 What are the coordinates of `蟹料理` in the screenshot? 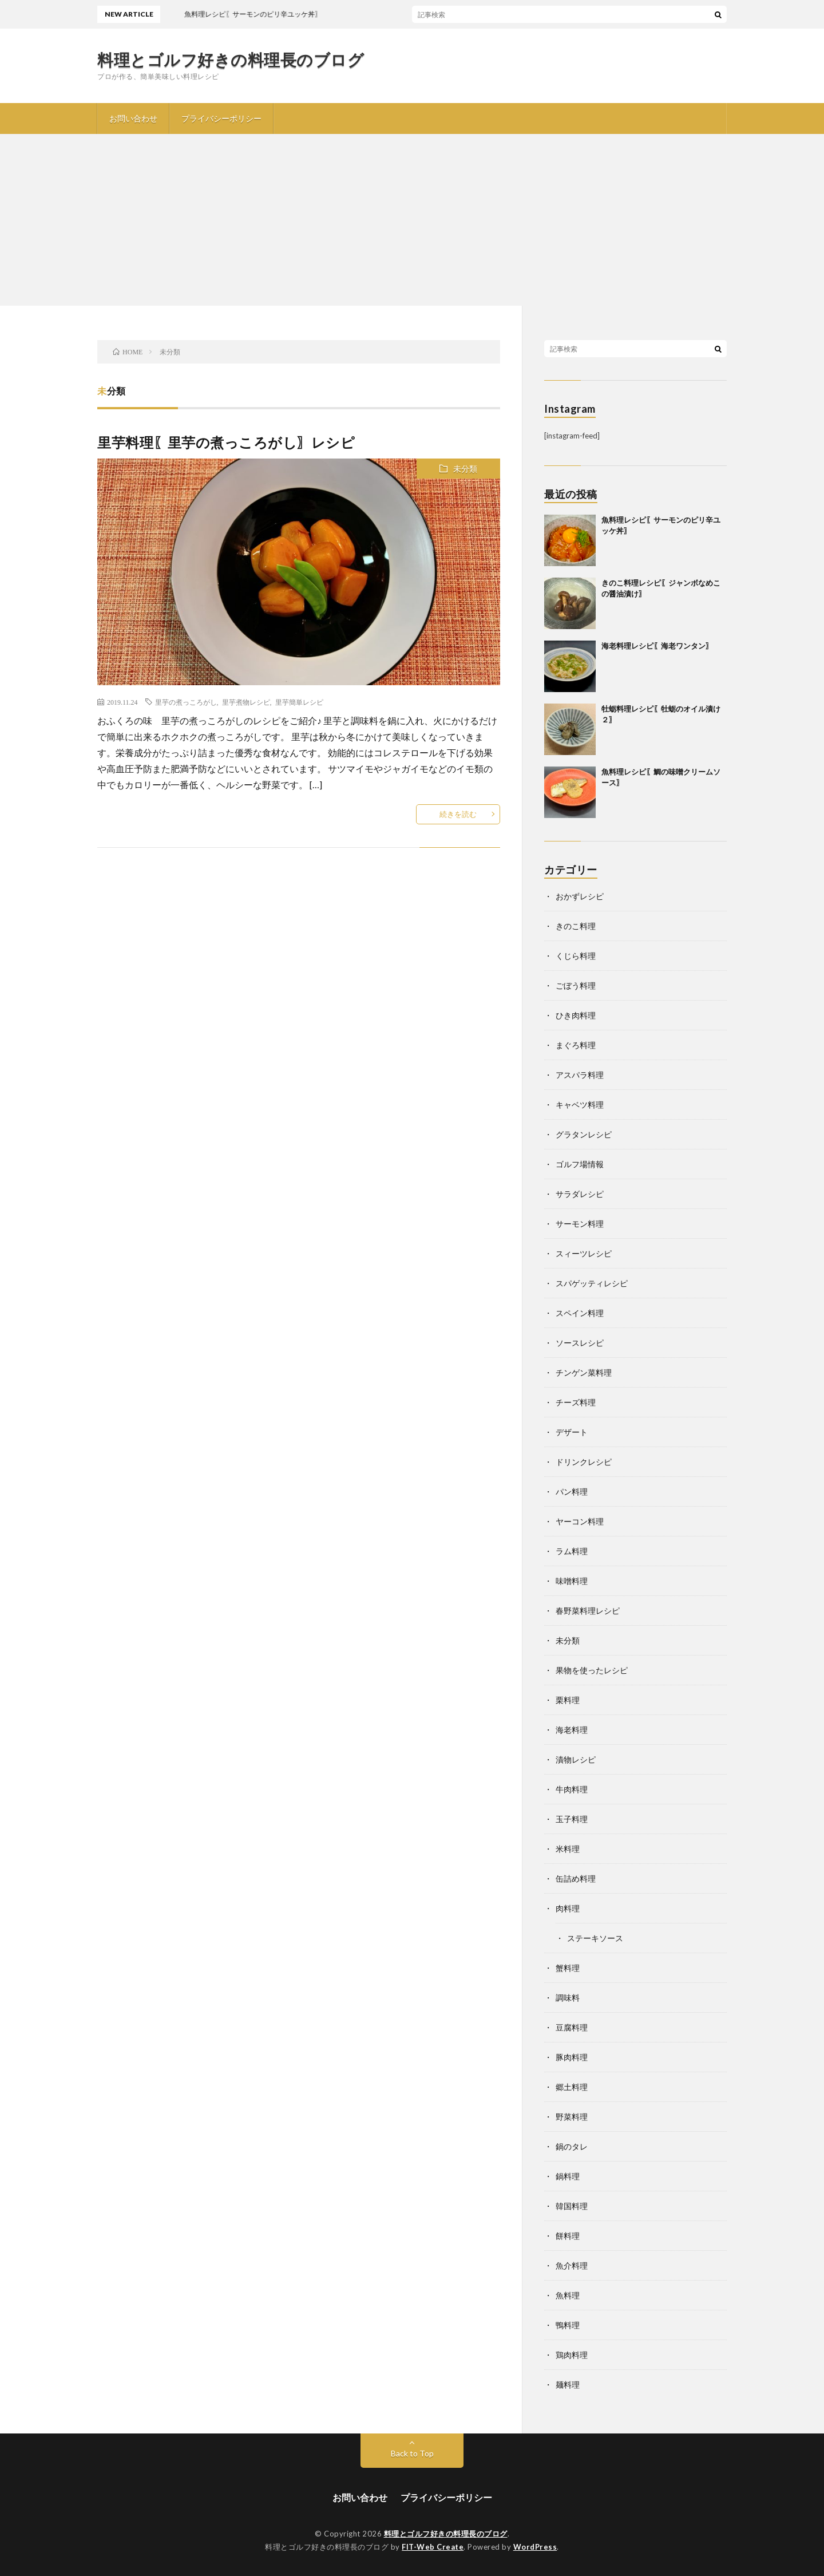 It's located at (568, 1968).